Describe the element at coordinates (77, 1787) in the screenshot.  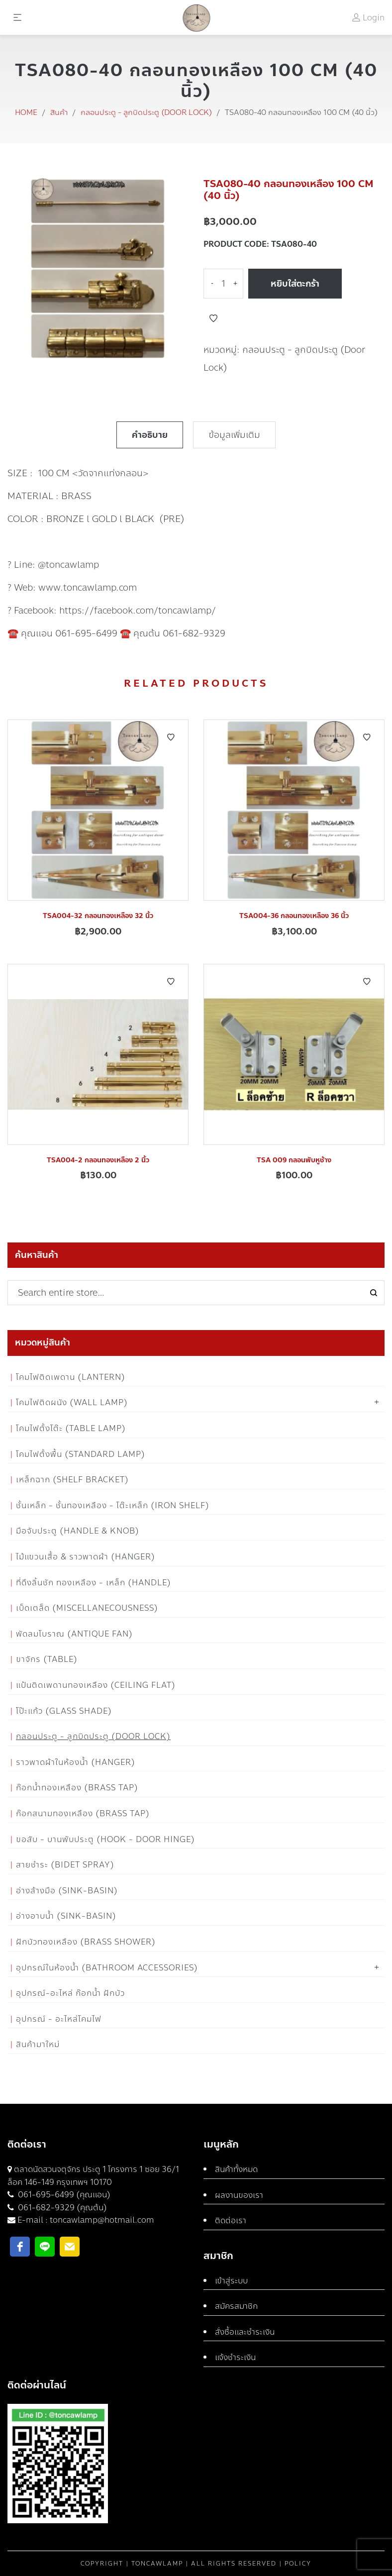
I see `ก๊อกน้ำทองเหลือง (Brass Tap)` at that location.